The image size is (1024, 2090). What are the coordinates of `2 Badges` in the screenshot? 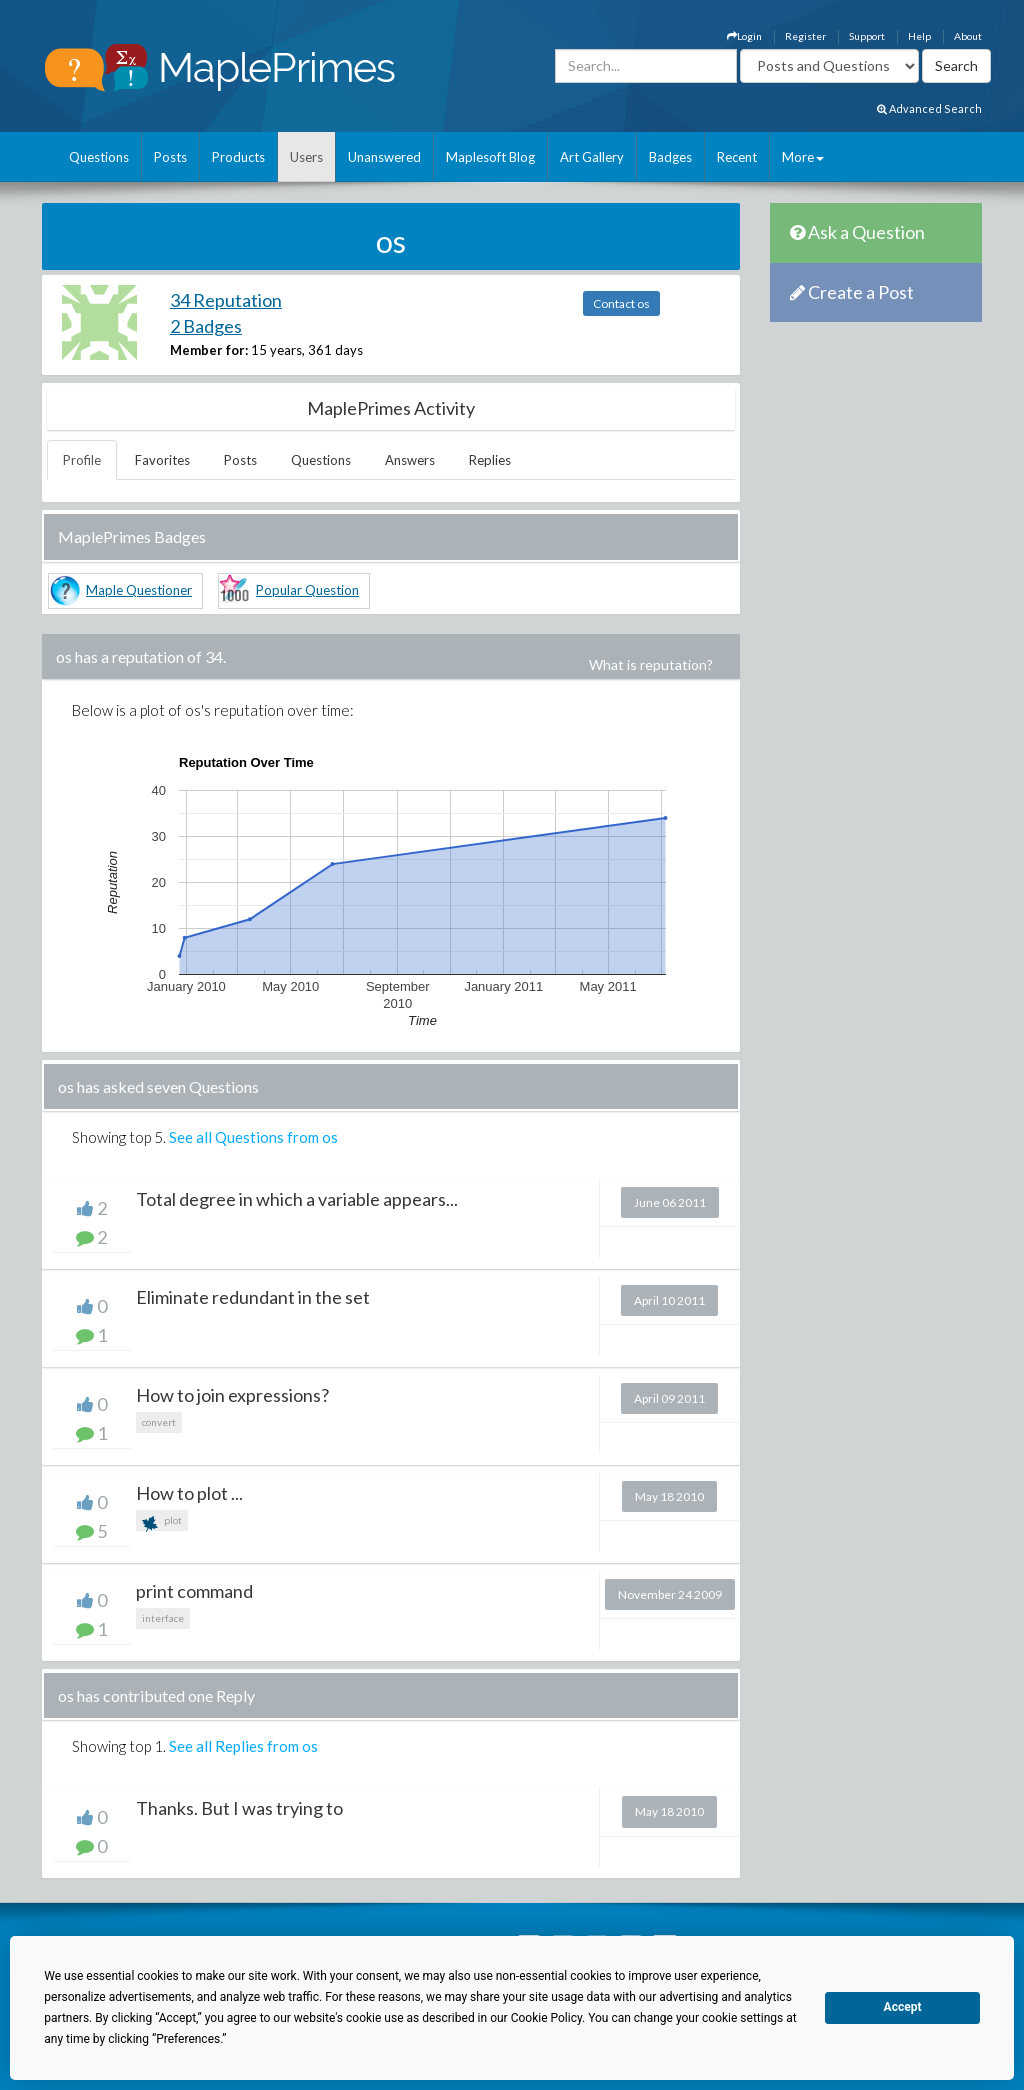 It's located at (206, 326).